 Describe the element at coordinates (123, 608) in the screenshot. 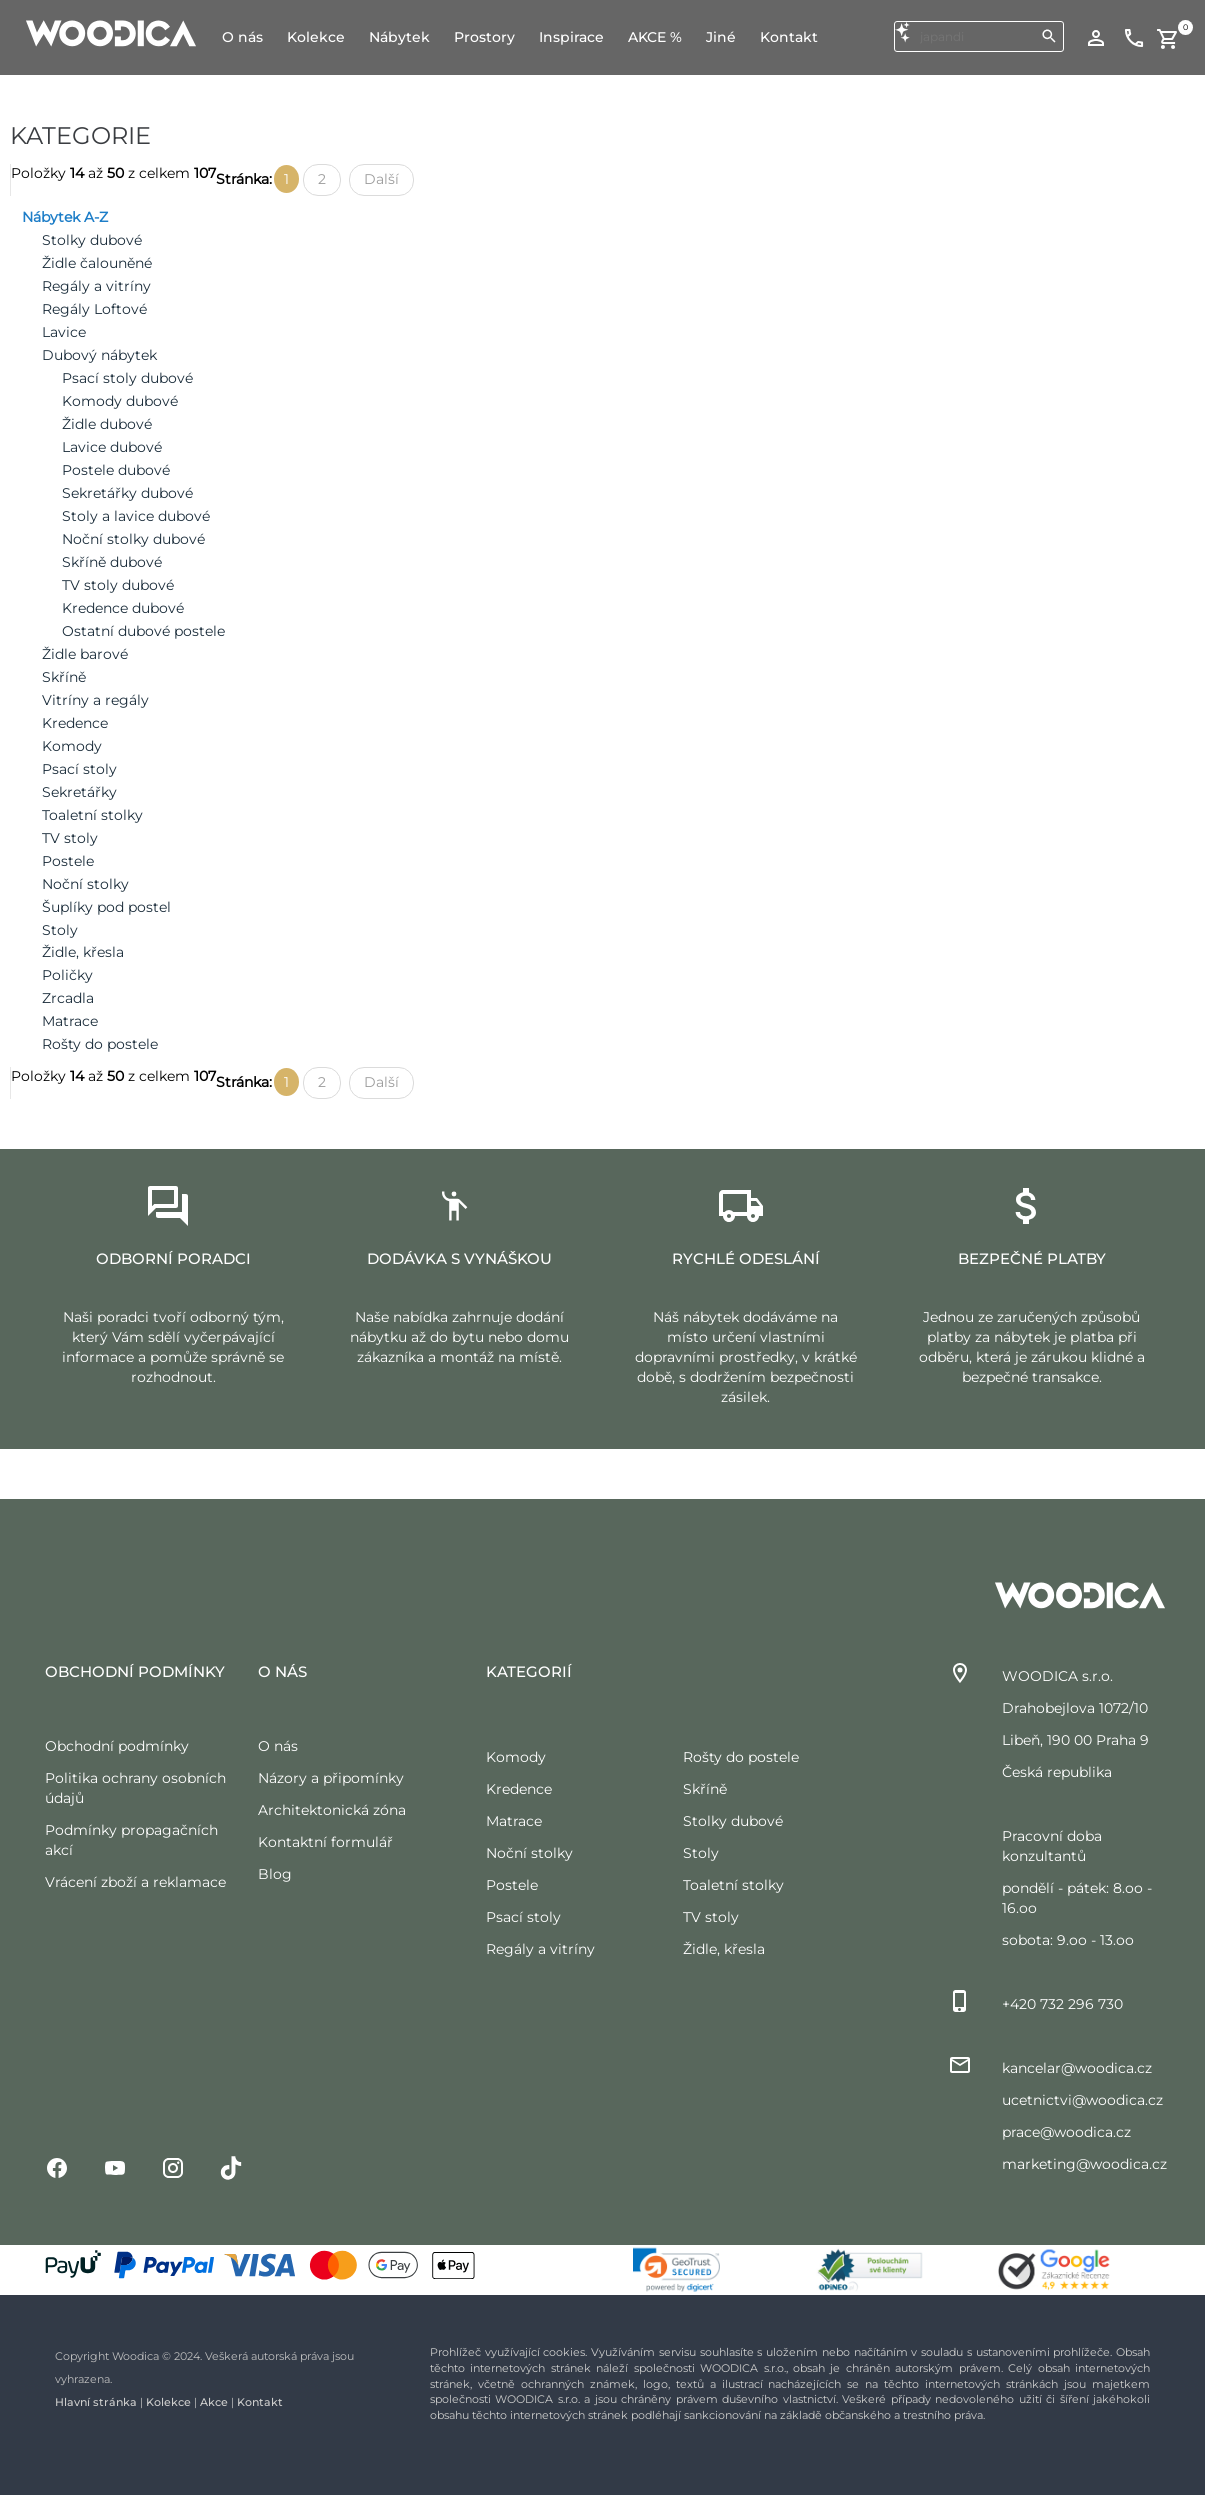

I see `Kredence dubové` at that location.